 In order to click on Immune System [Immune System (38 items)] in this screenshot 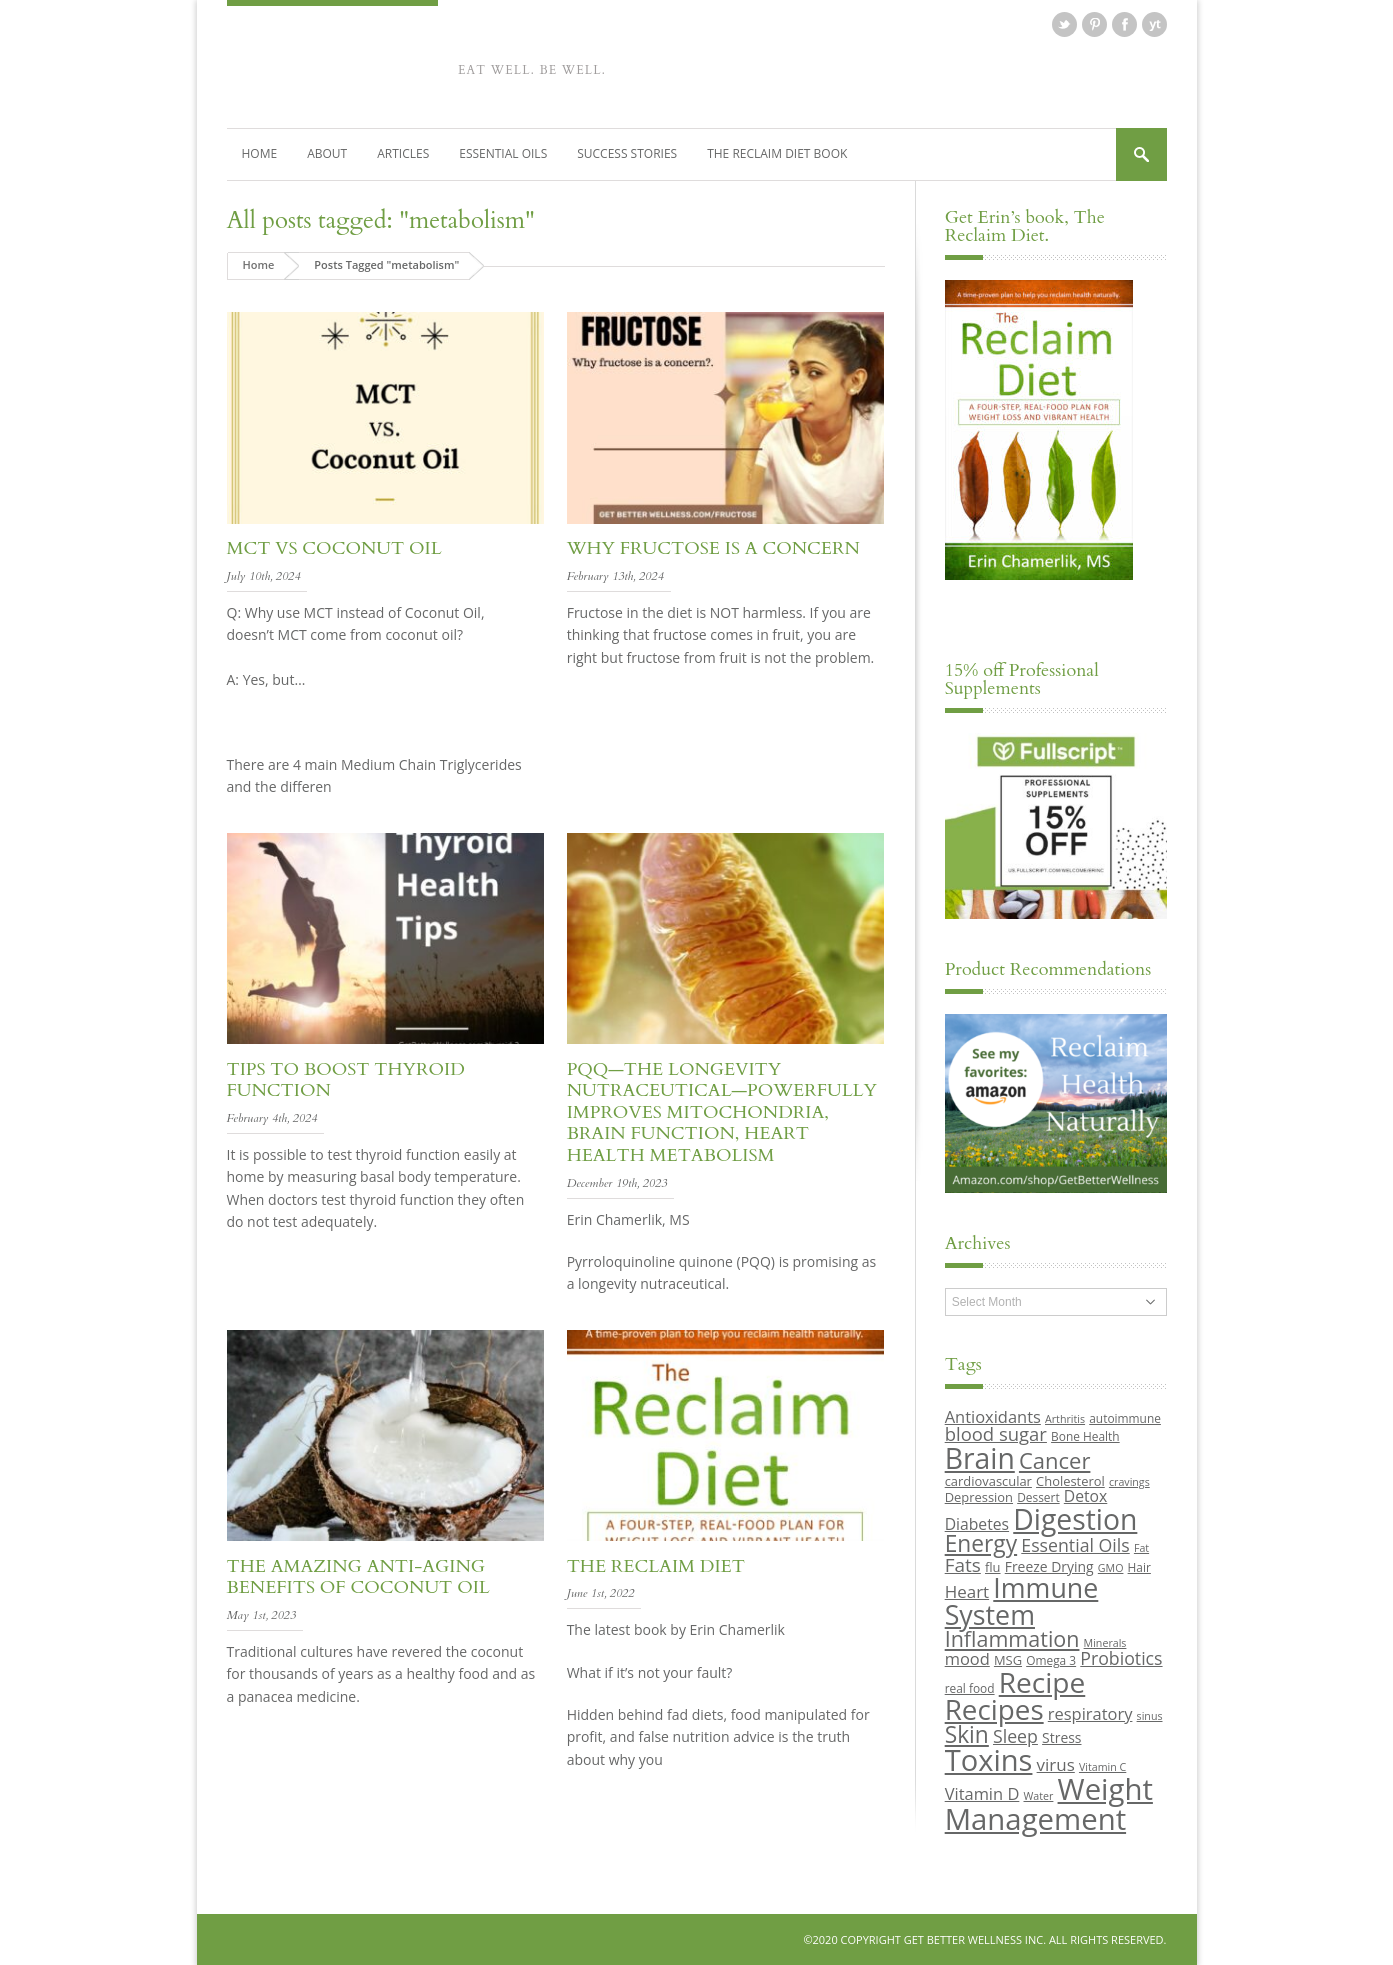, I will do `click(1022, 1601)`.